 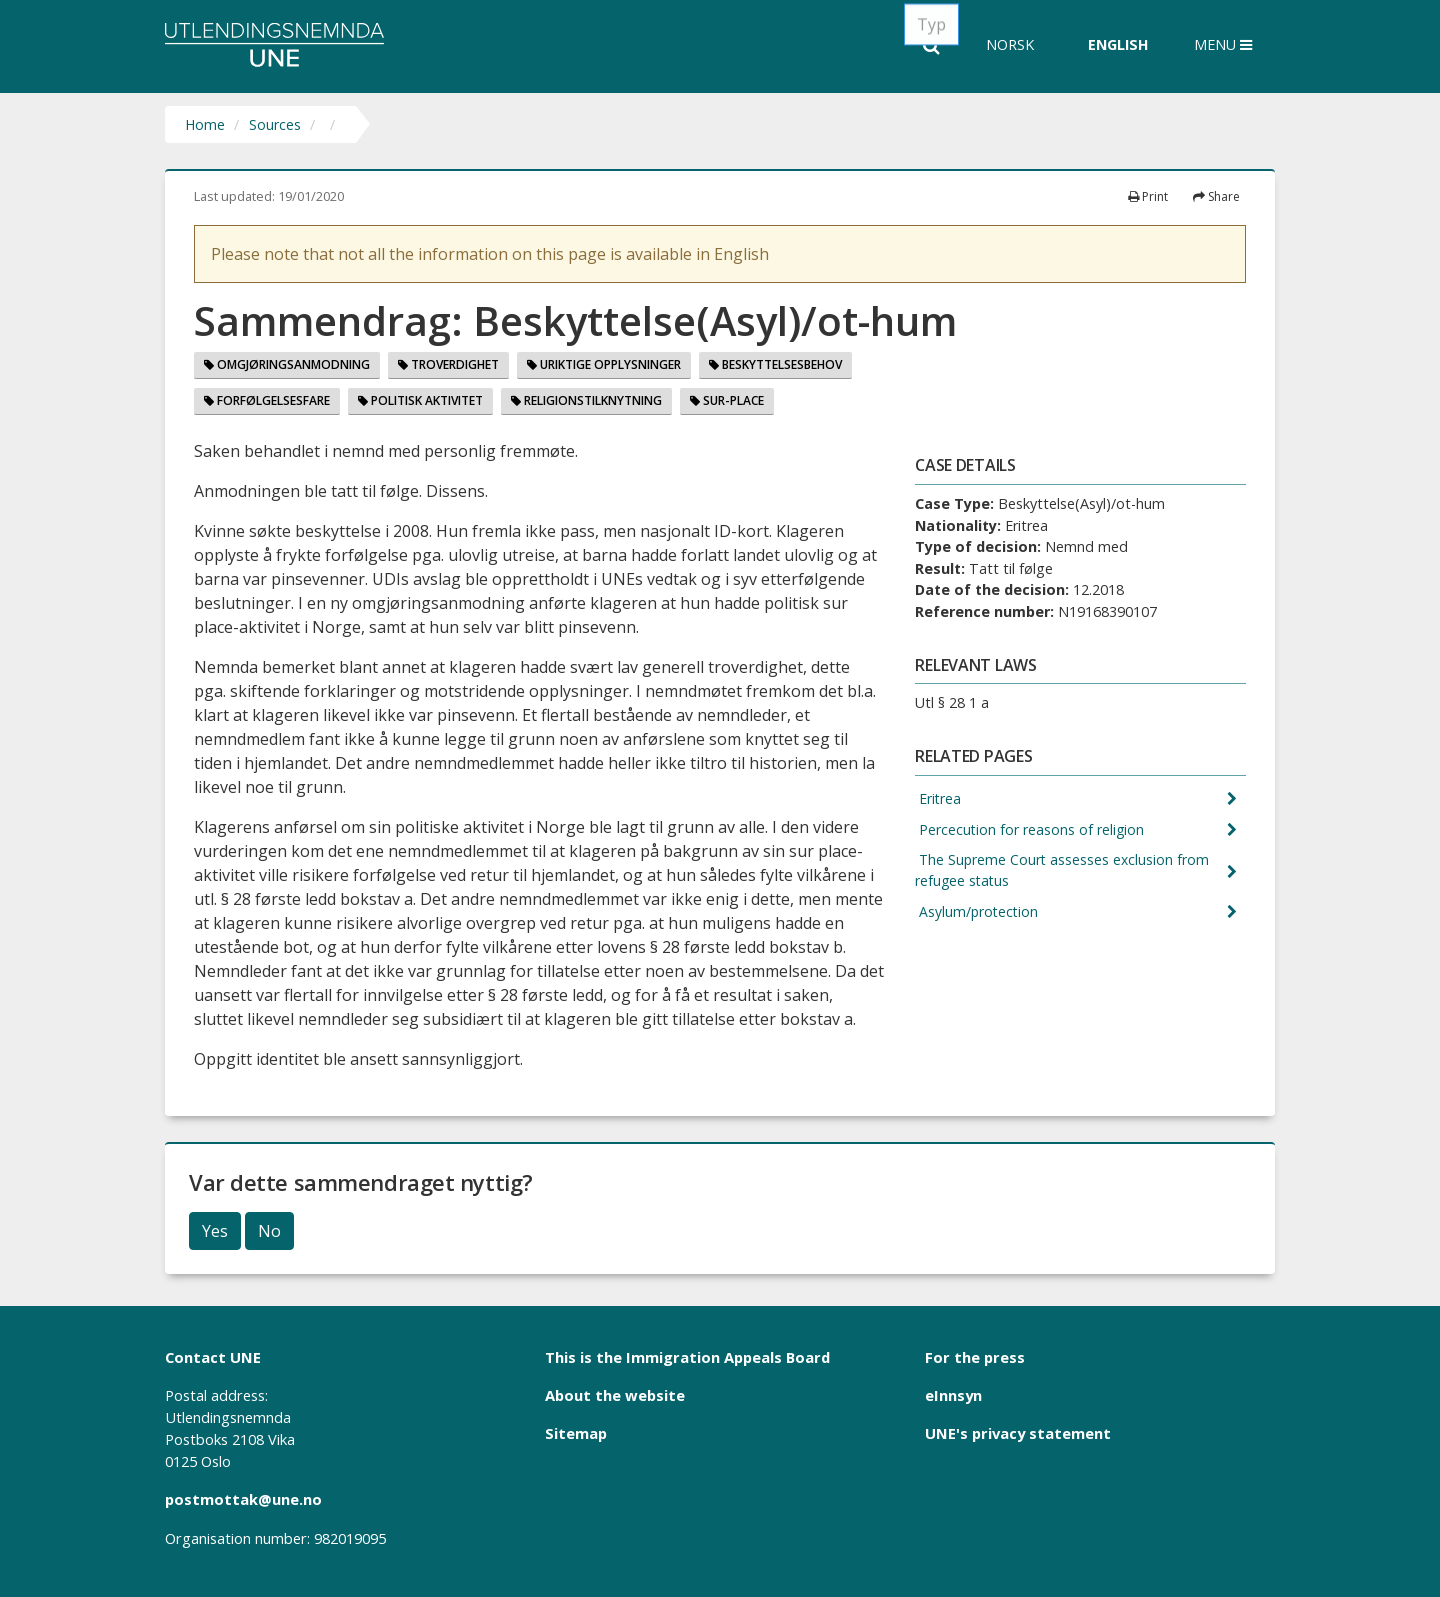 I want to click on No, so click(x=269, y=1231).